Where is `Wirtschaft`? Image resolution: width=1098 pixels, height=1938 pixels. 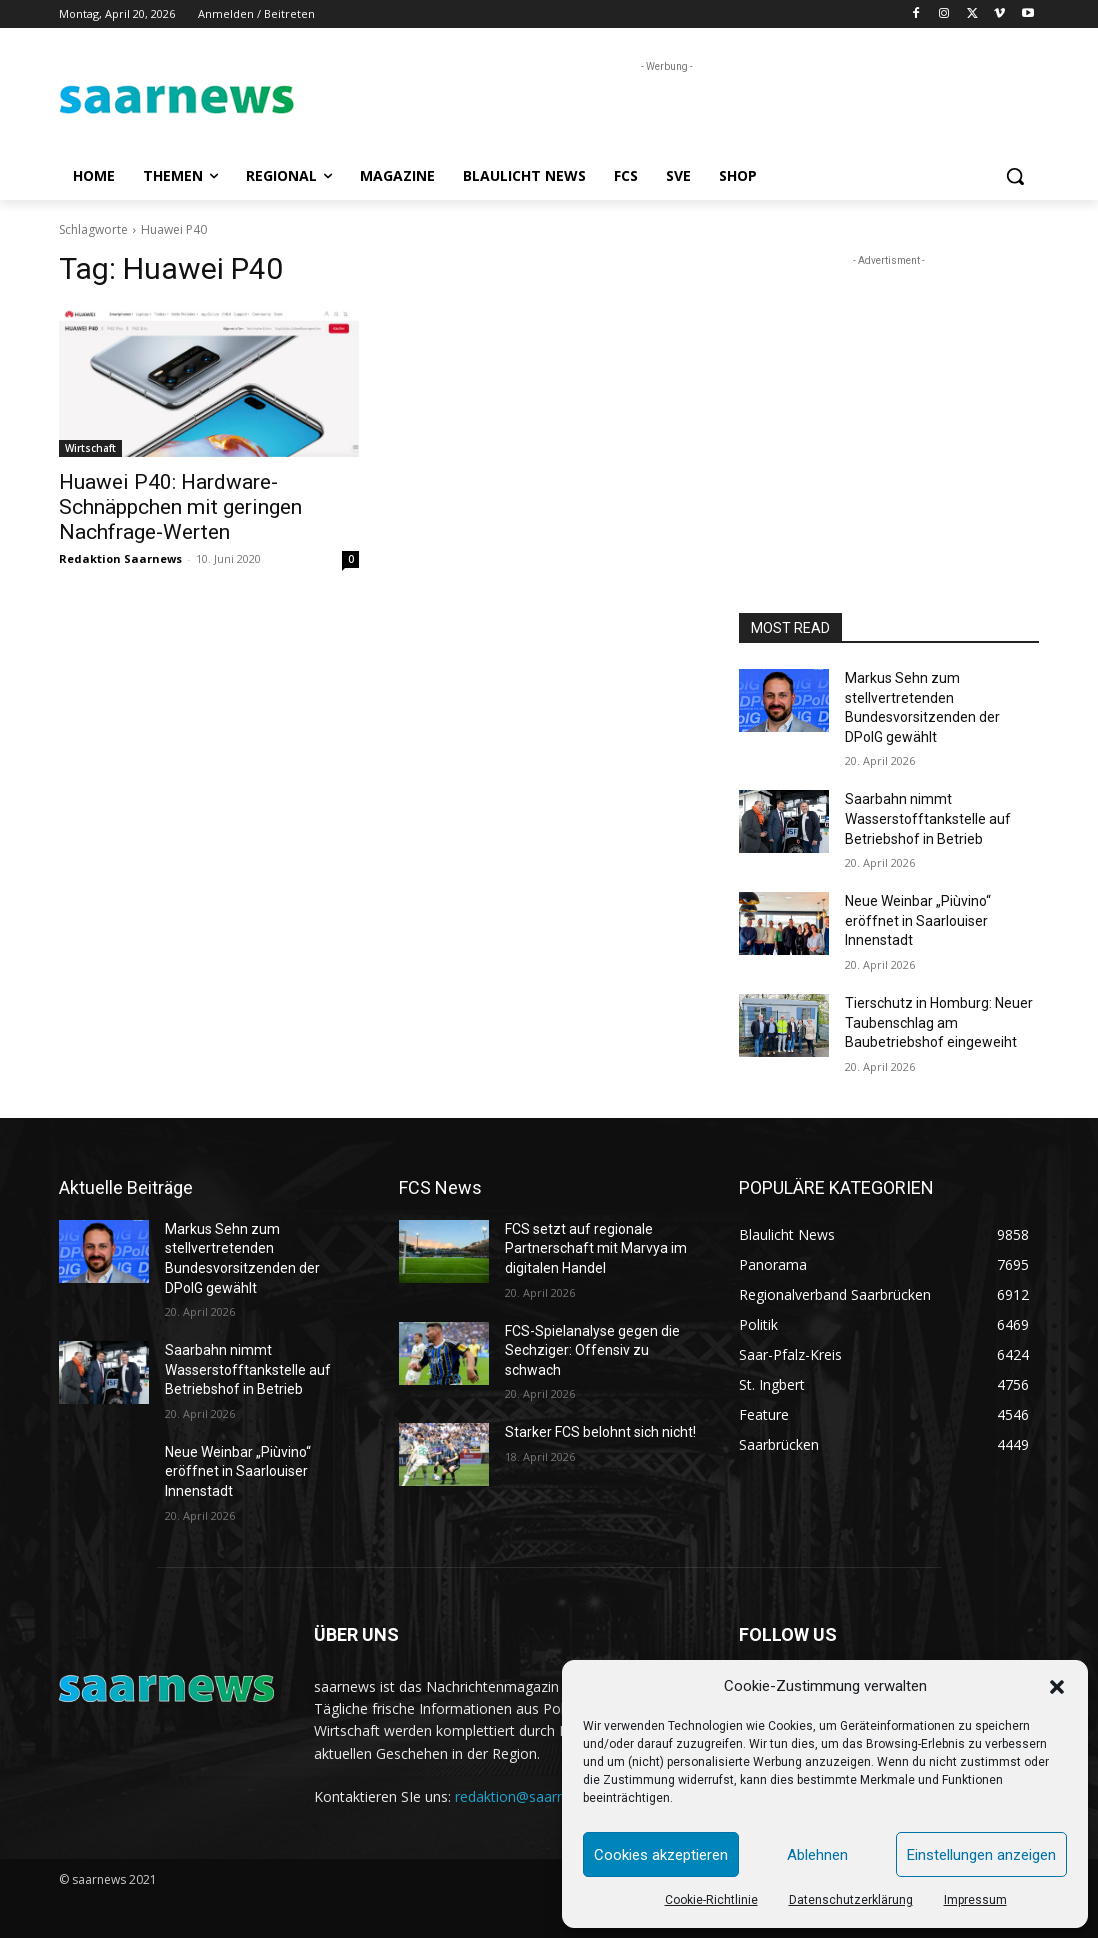 Wirtschaft is located at coordinates (90, 448).